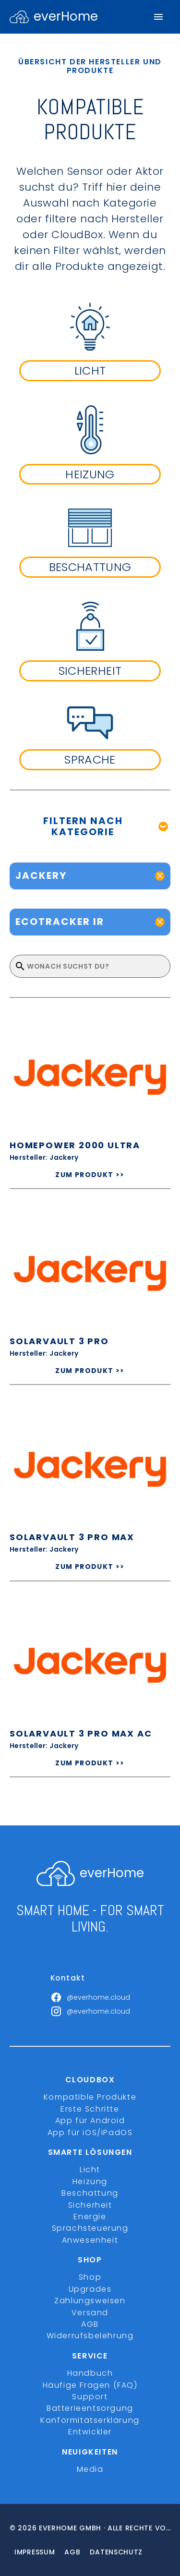 The image size is (180, 2576). What do you see at coordinates (89, 2216) in the screenshot?
I see `Energie` at bounding box center [89, 2216].